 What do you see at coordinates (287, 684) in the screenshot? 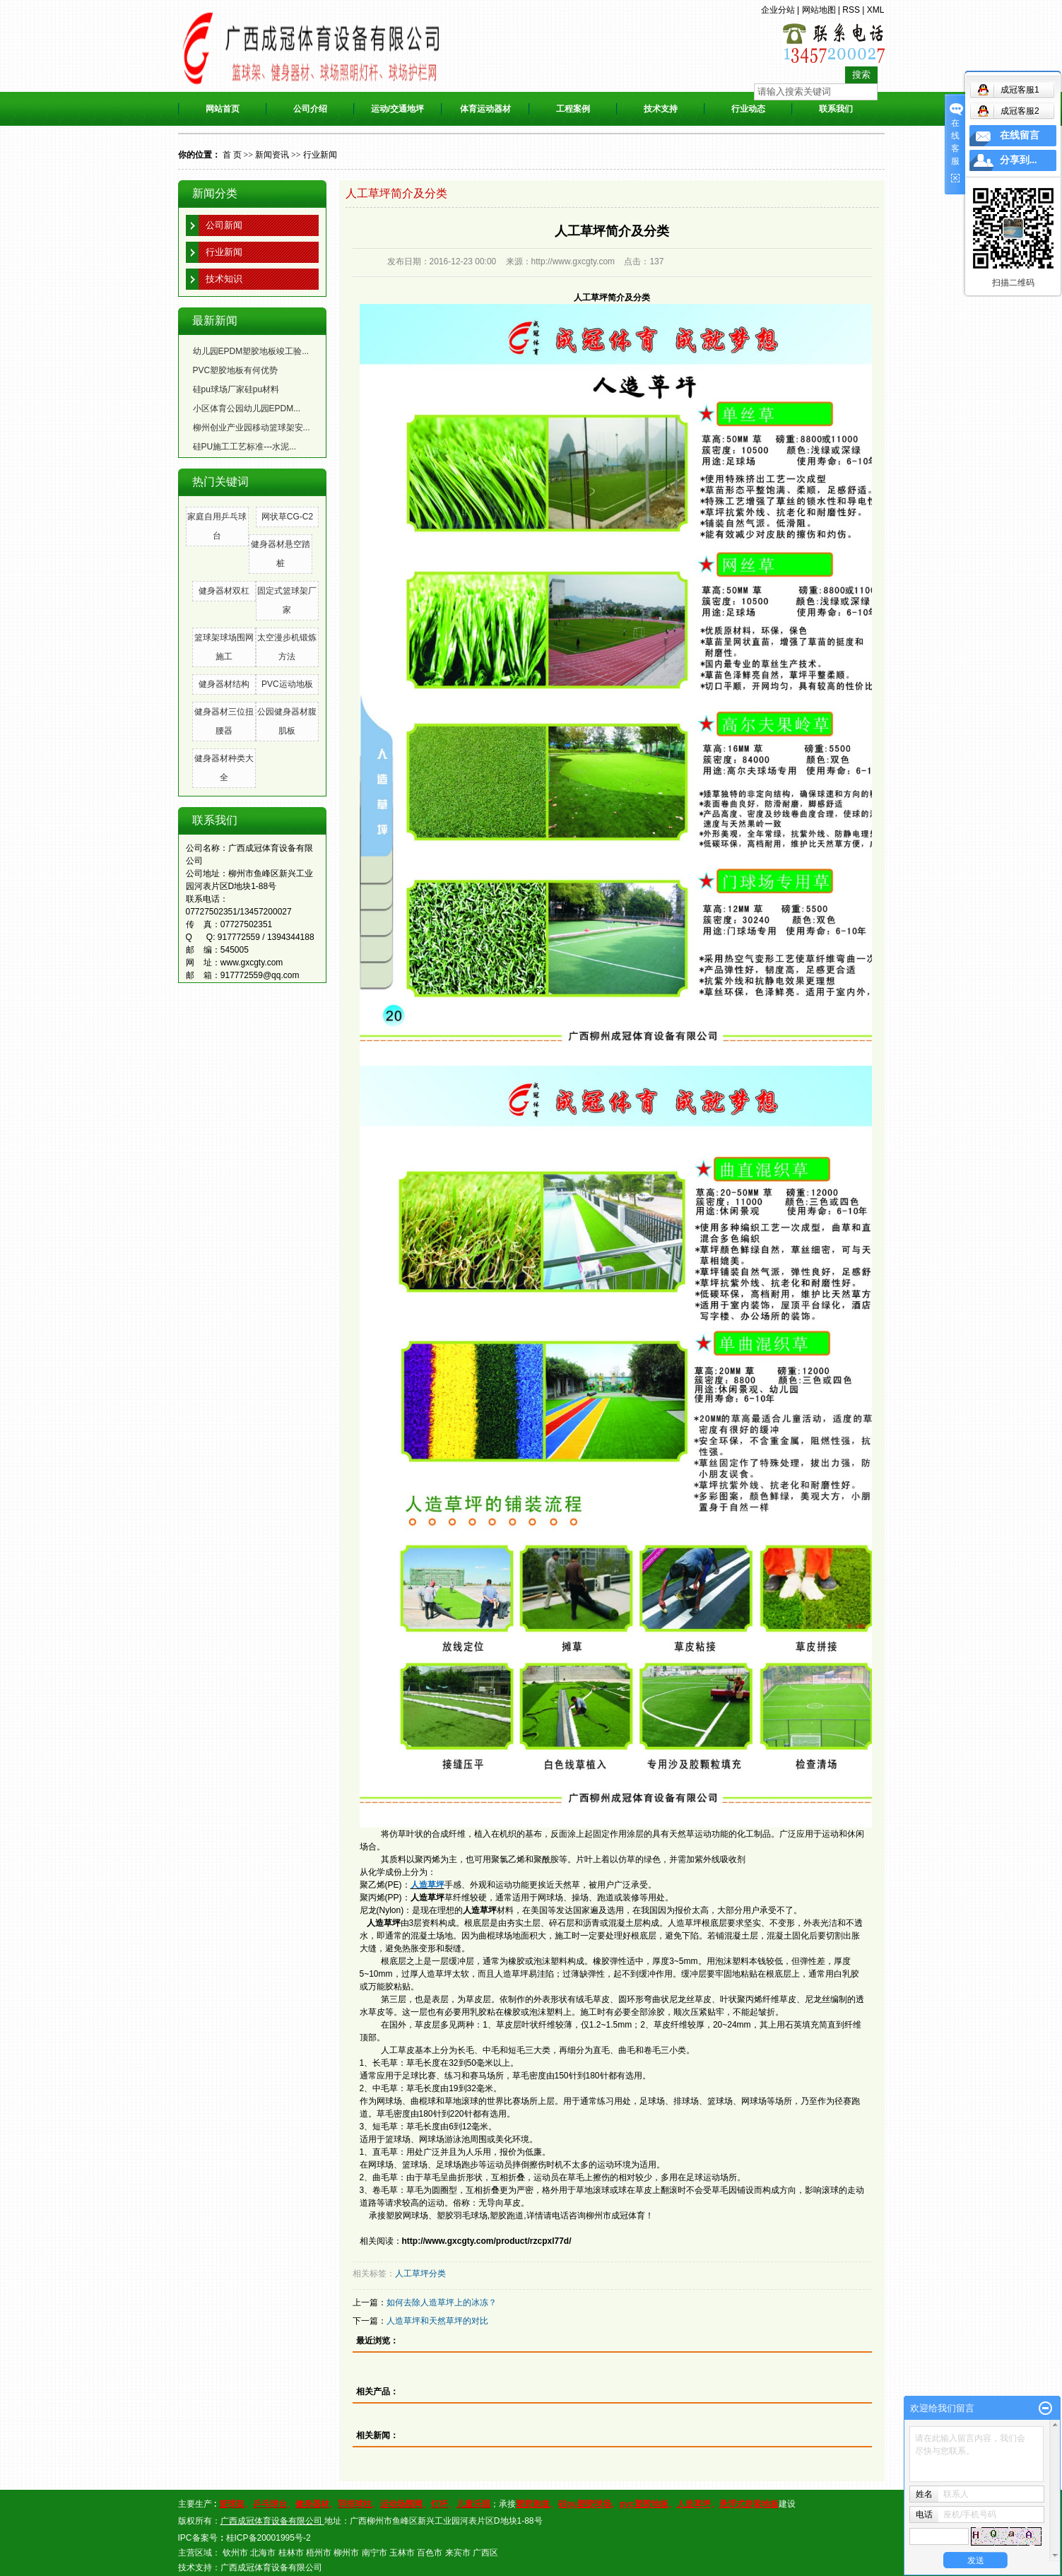
I see `PVC运动地板​` at bounding box center [287, 684].